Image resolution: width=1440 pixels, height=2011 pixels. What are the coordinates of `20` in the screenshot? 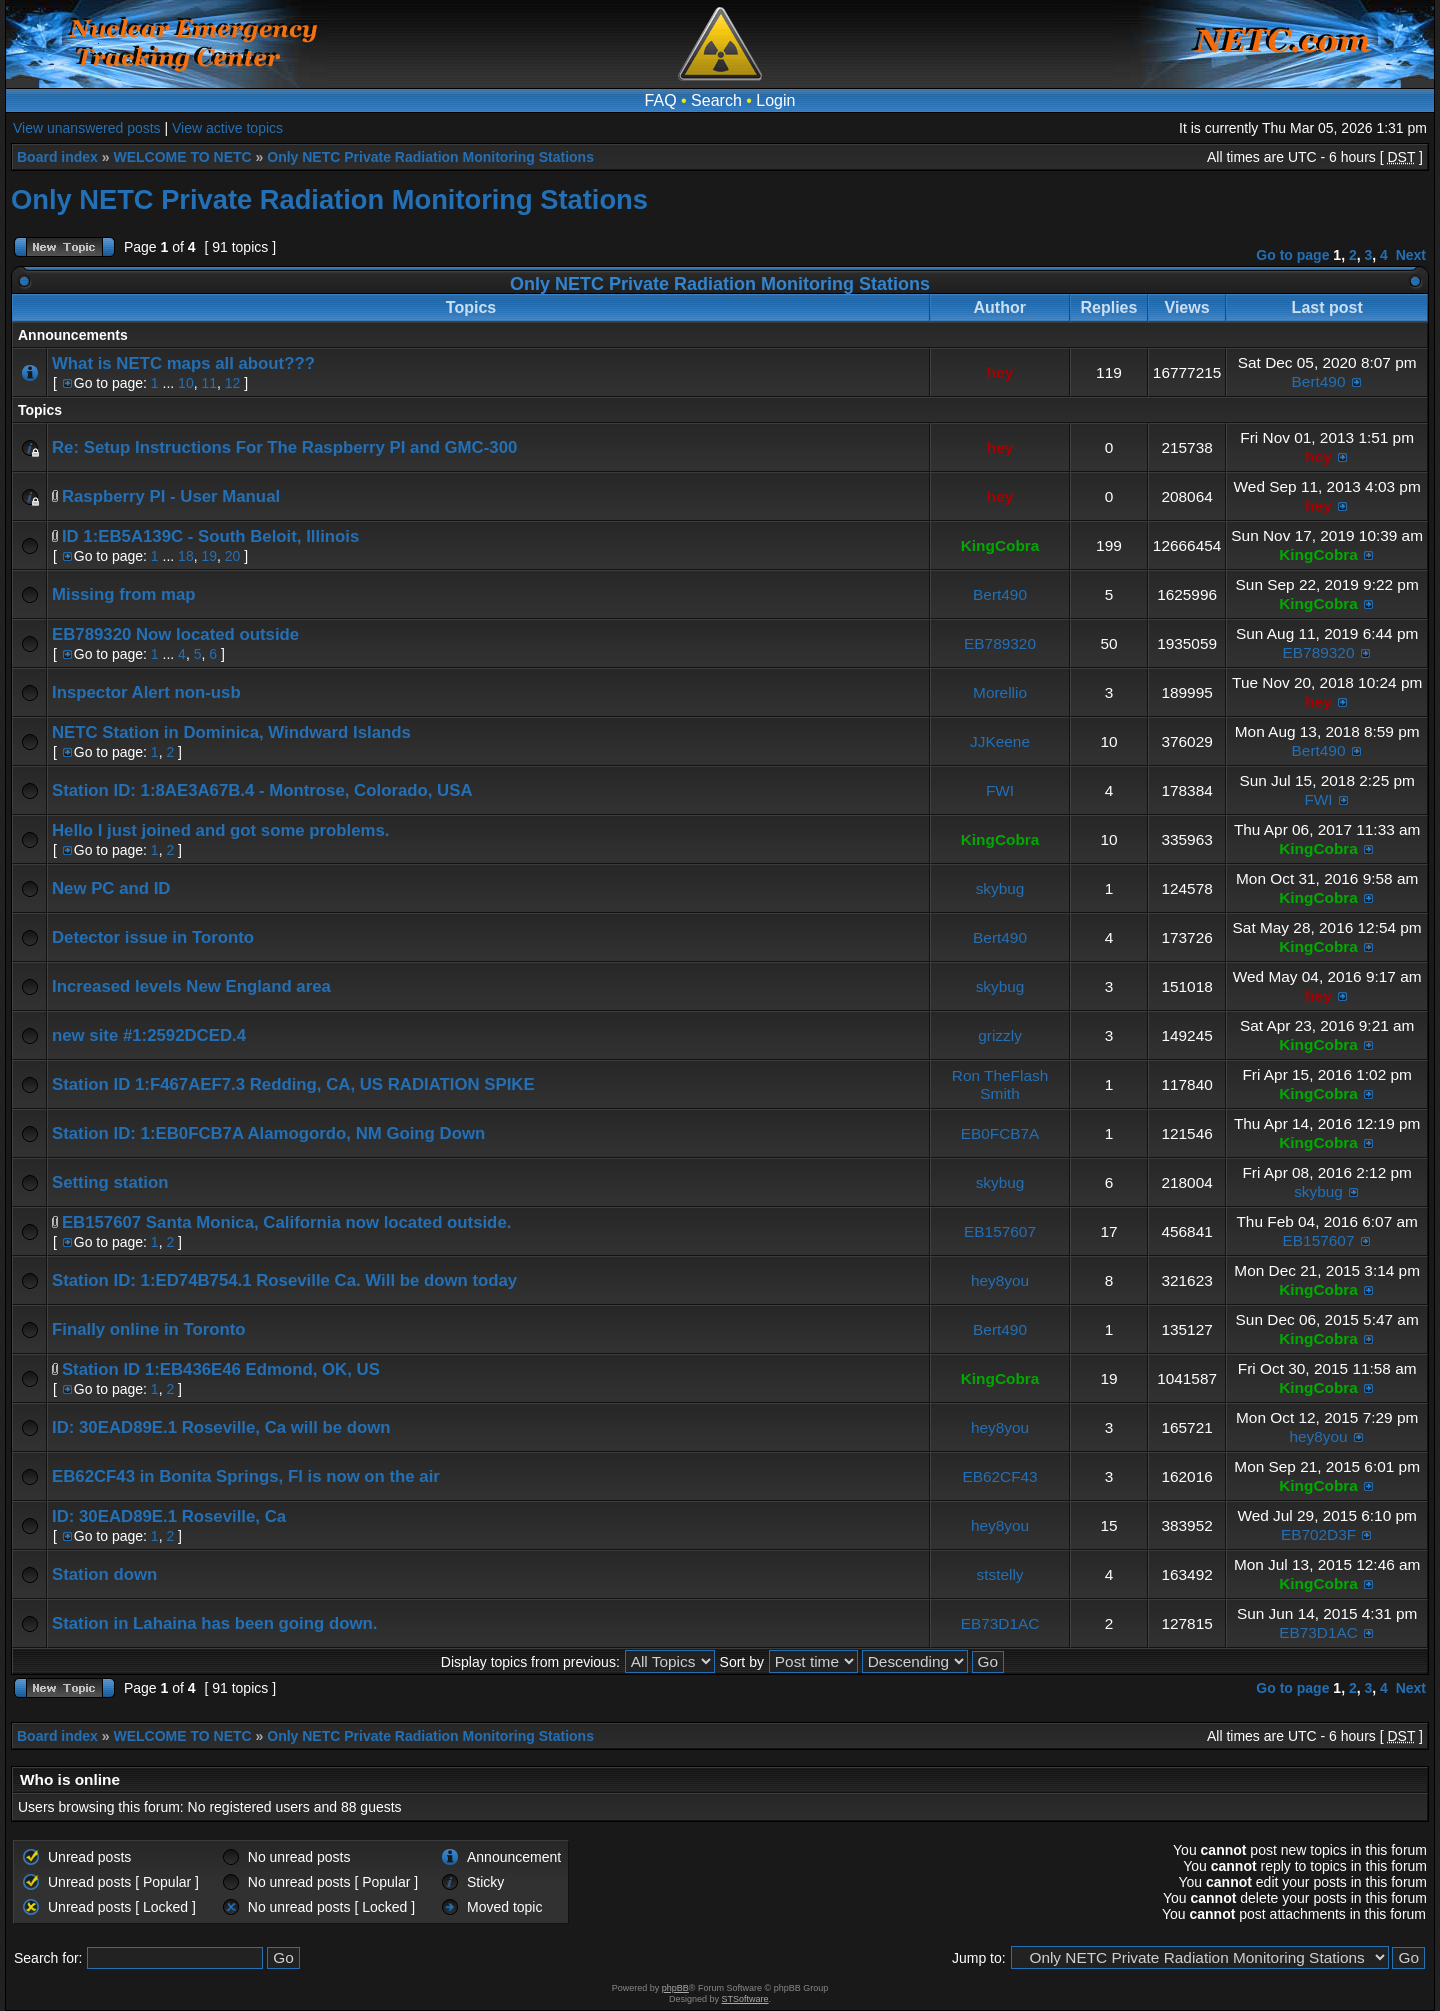 It's located at (233, 556).